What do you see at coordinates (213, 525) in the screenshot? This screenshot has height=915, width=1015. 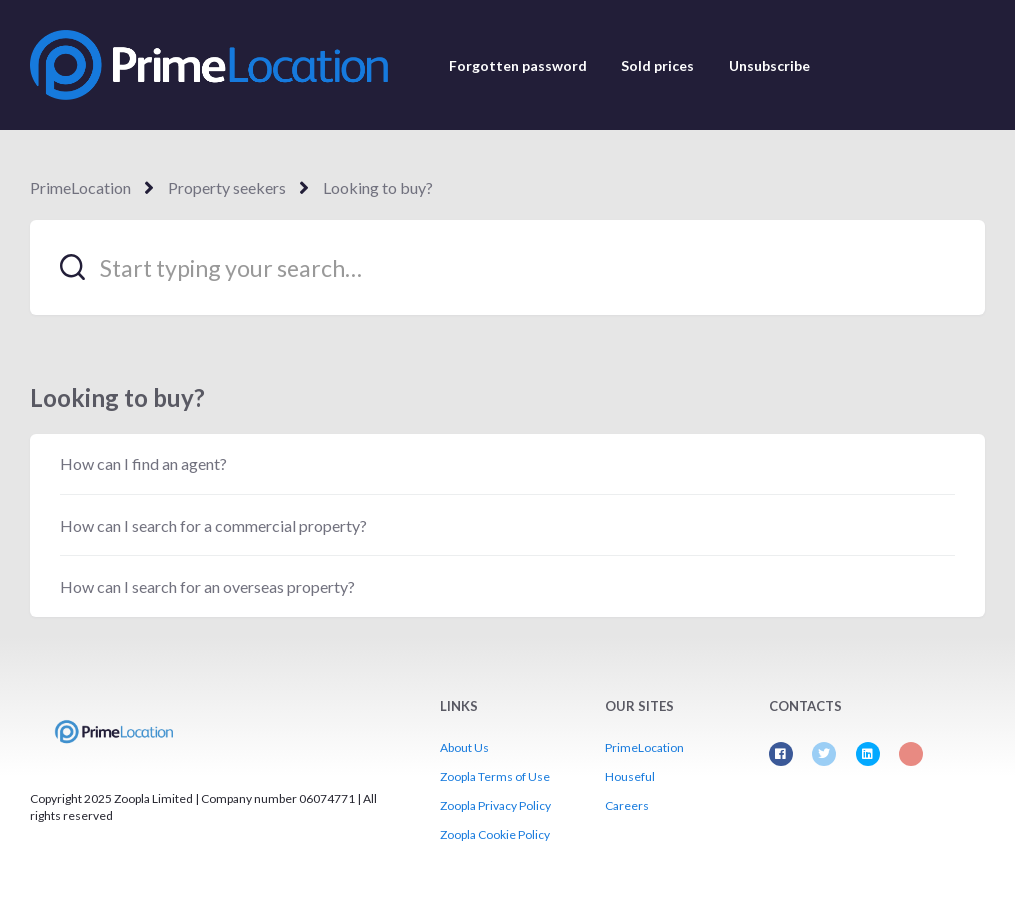 I see `How can I search for a commercial property?` at bounding box center [213, 525].